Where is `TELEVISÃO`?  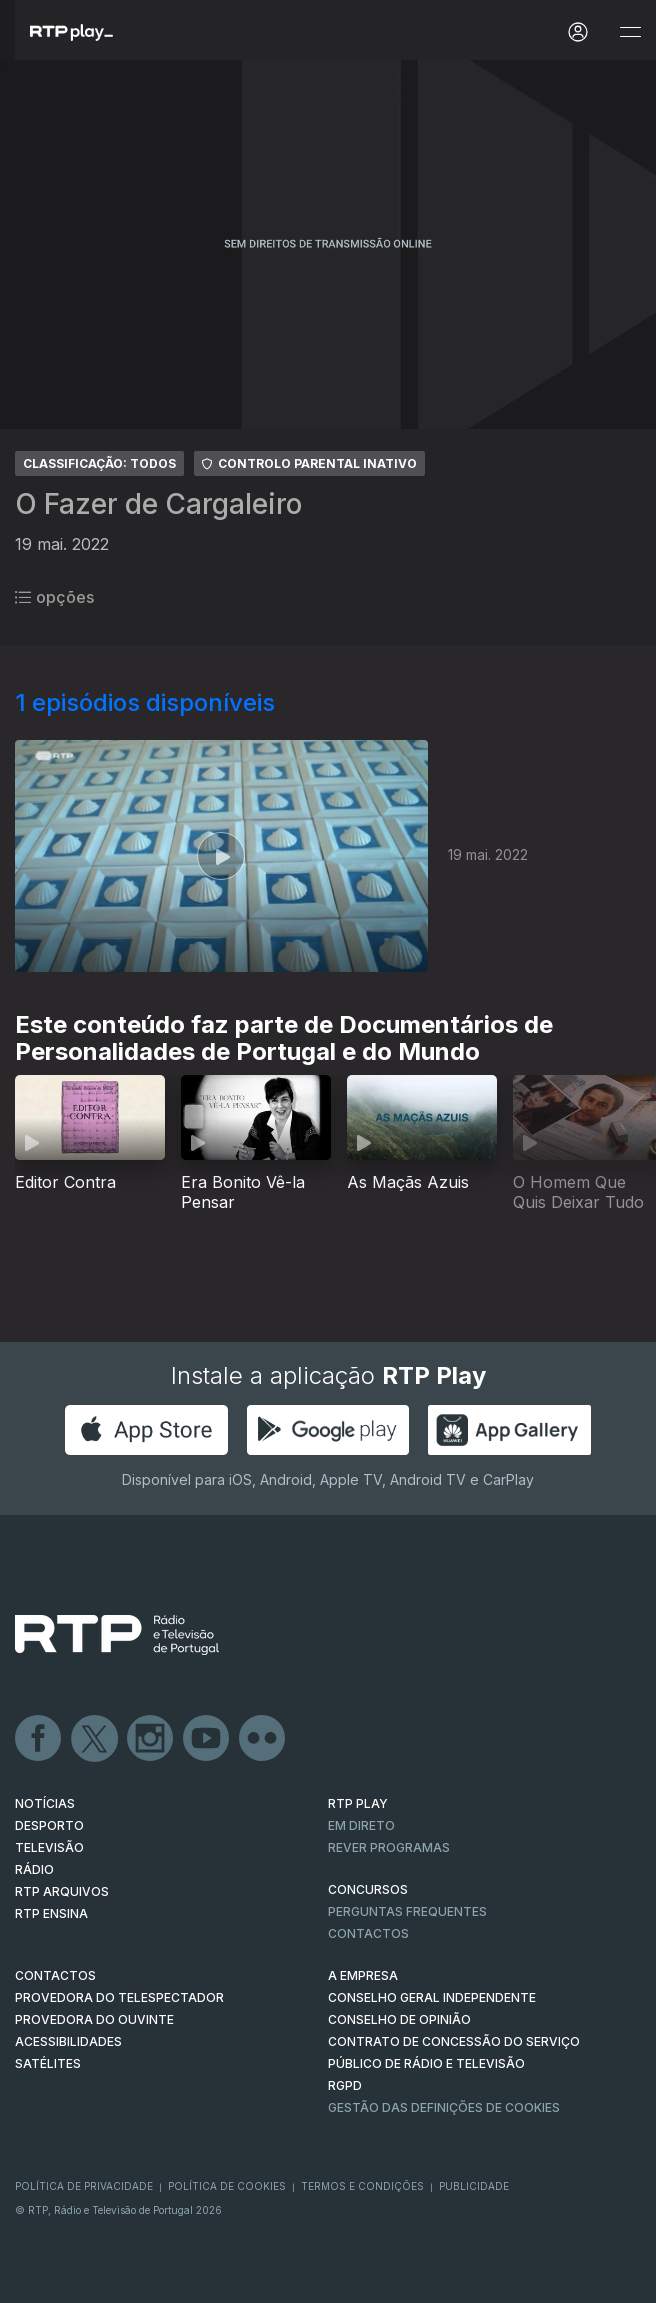 TELEVISÃO is located at coordinates (49, 1847).